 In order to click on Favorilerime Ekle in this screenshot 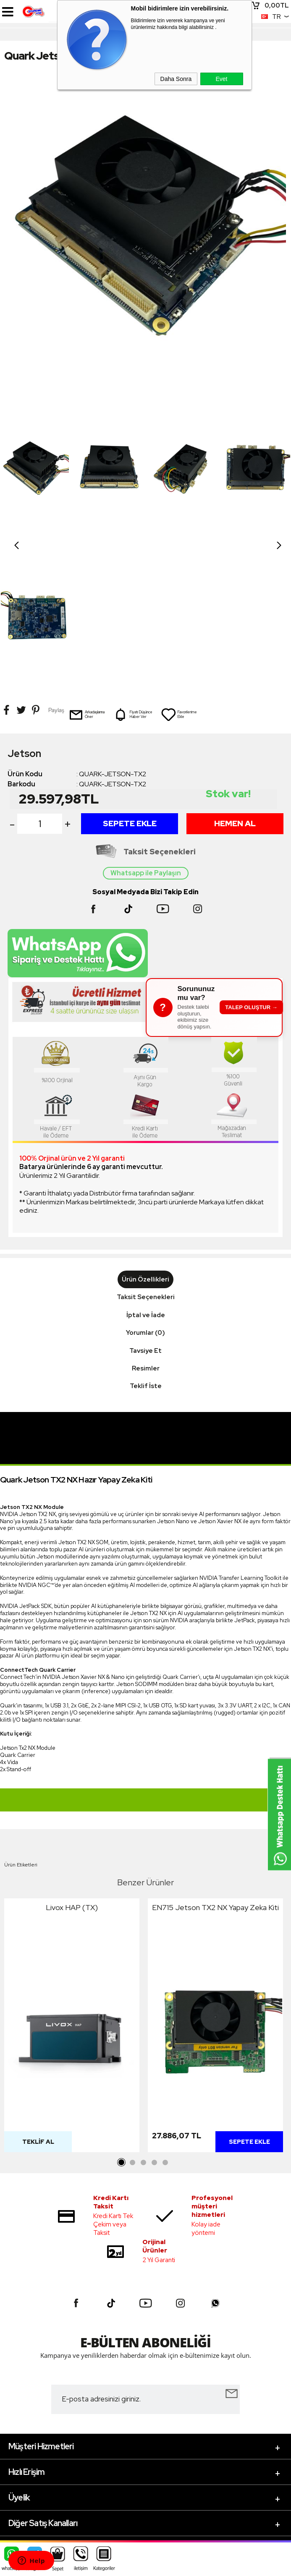, I will do `click(179, 567)`.